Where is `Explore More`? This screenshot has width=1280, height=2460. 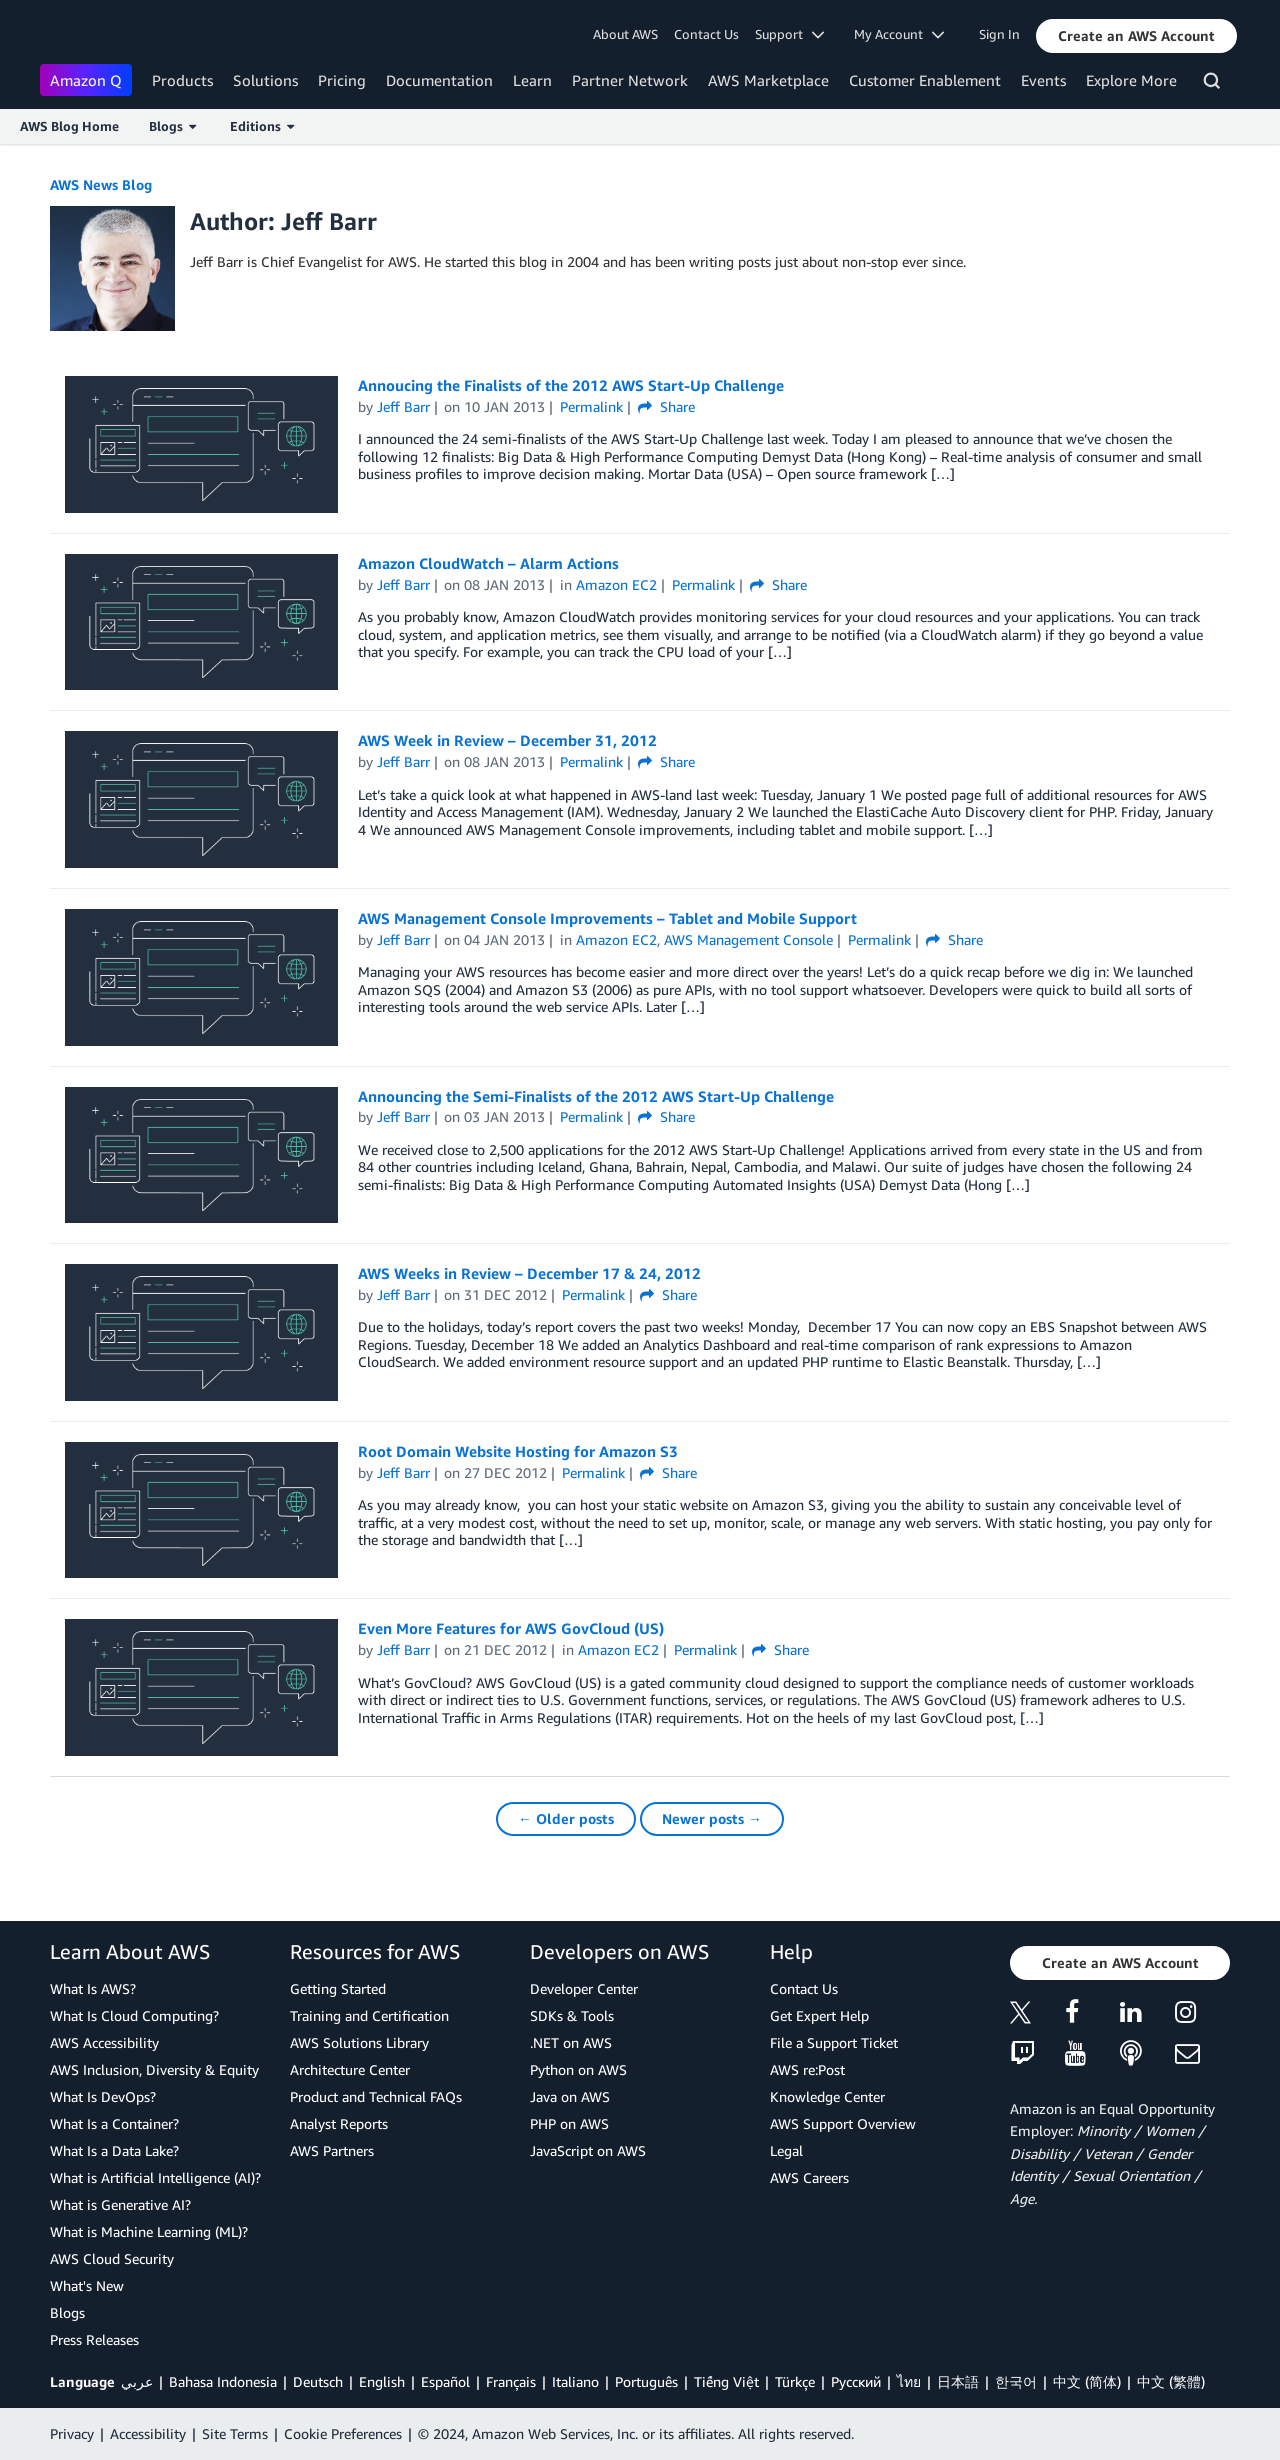
Explore More is located at coordinates (1131, 80).